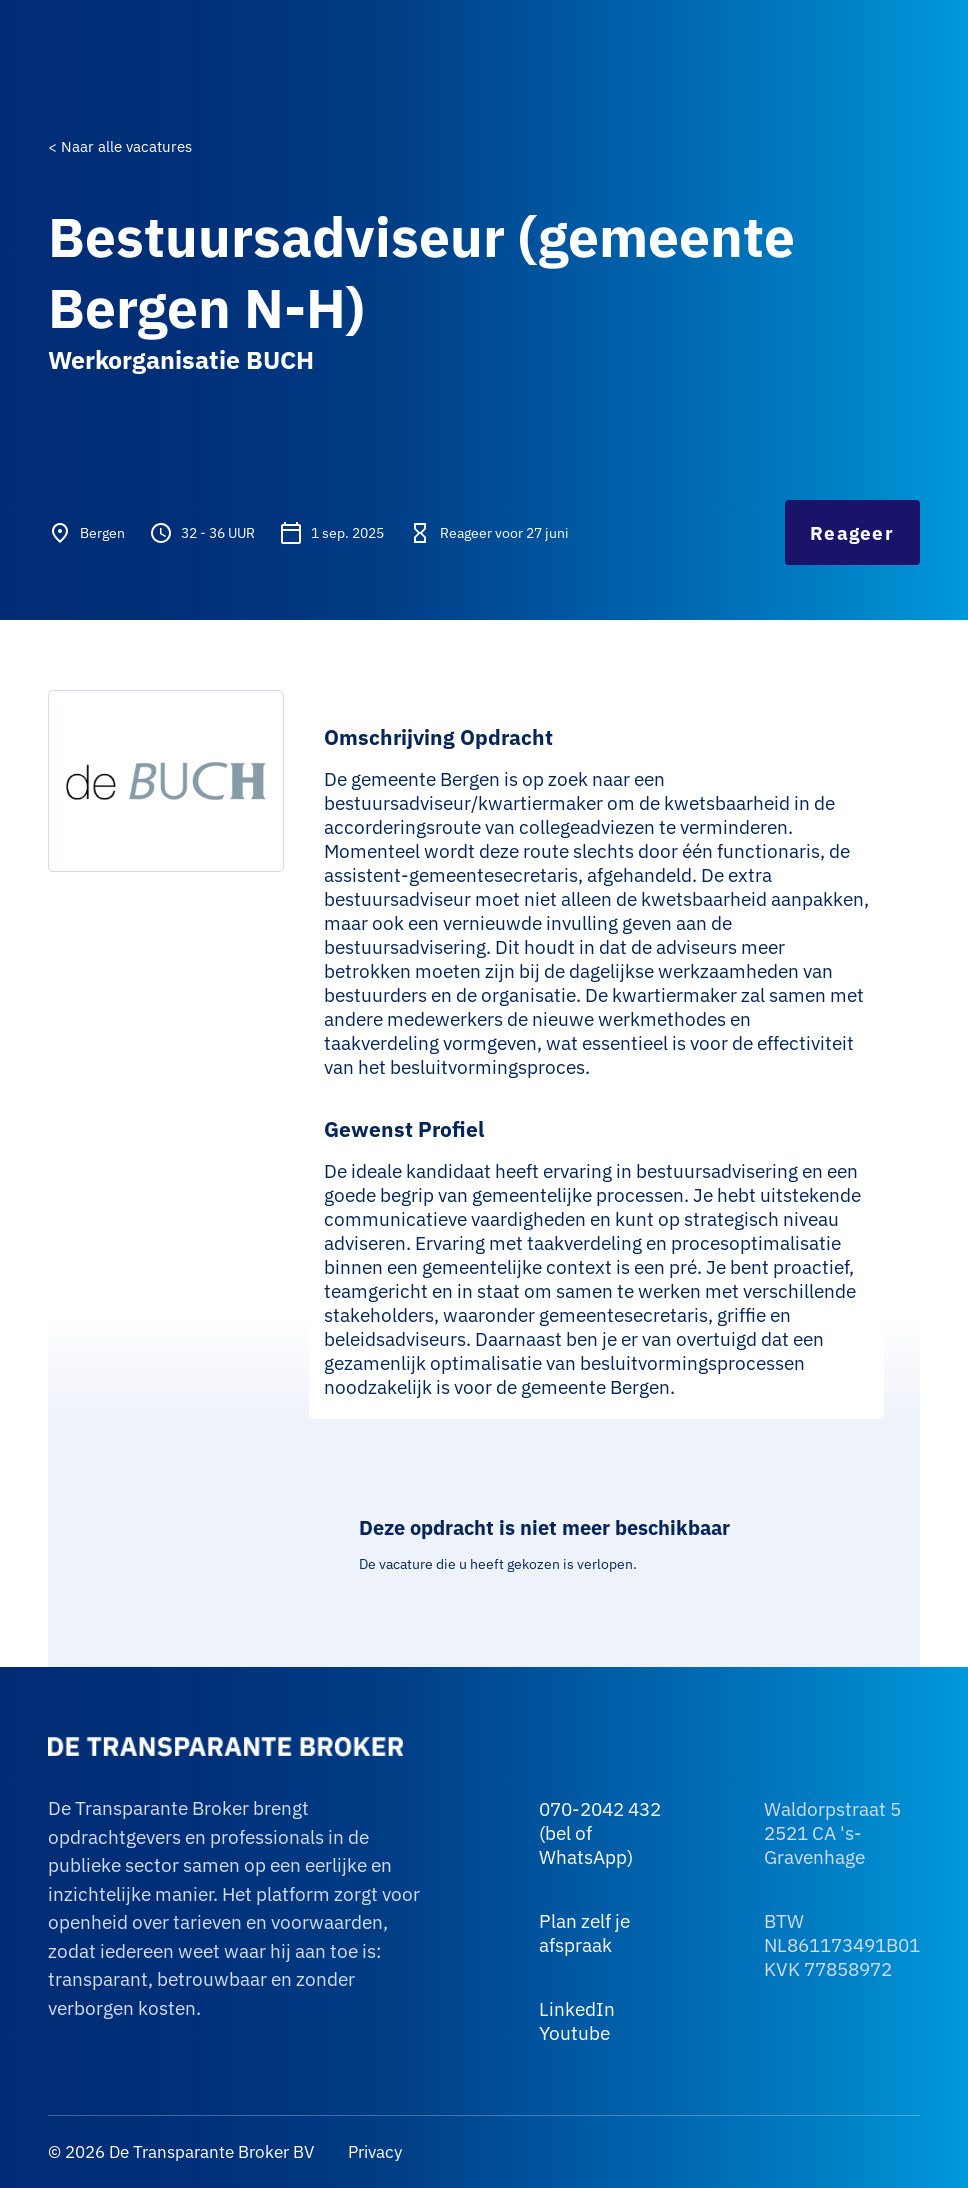 Image resolution: width=968 pixels, height=2188 pixels. What do you see at coordinates (120, 146) in the screenshot?
I see `< Naar alle vacatures` at bounding box center [120, 146].